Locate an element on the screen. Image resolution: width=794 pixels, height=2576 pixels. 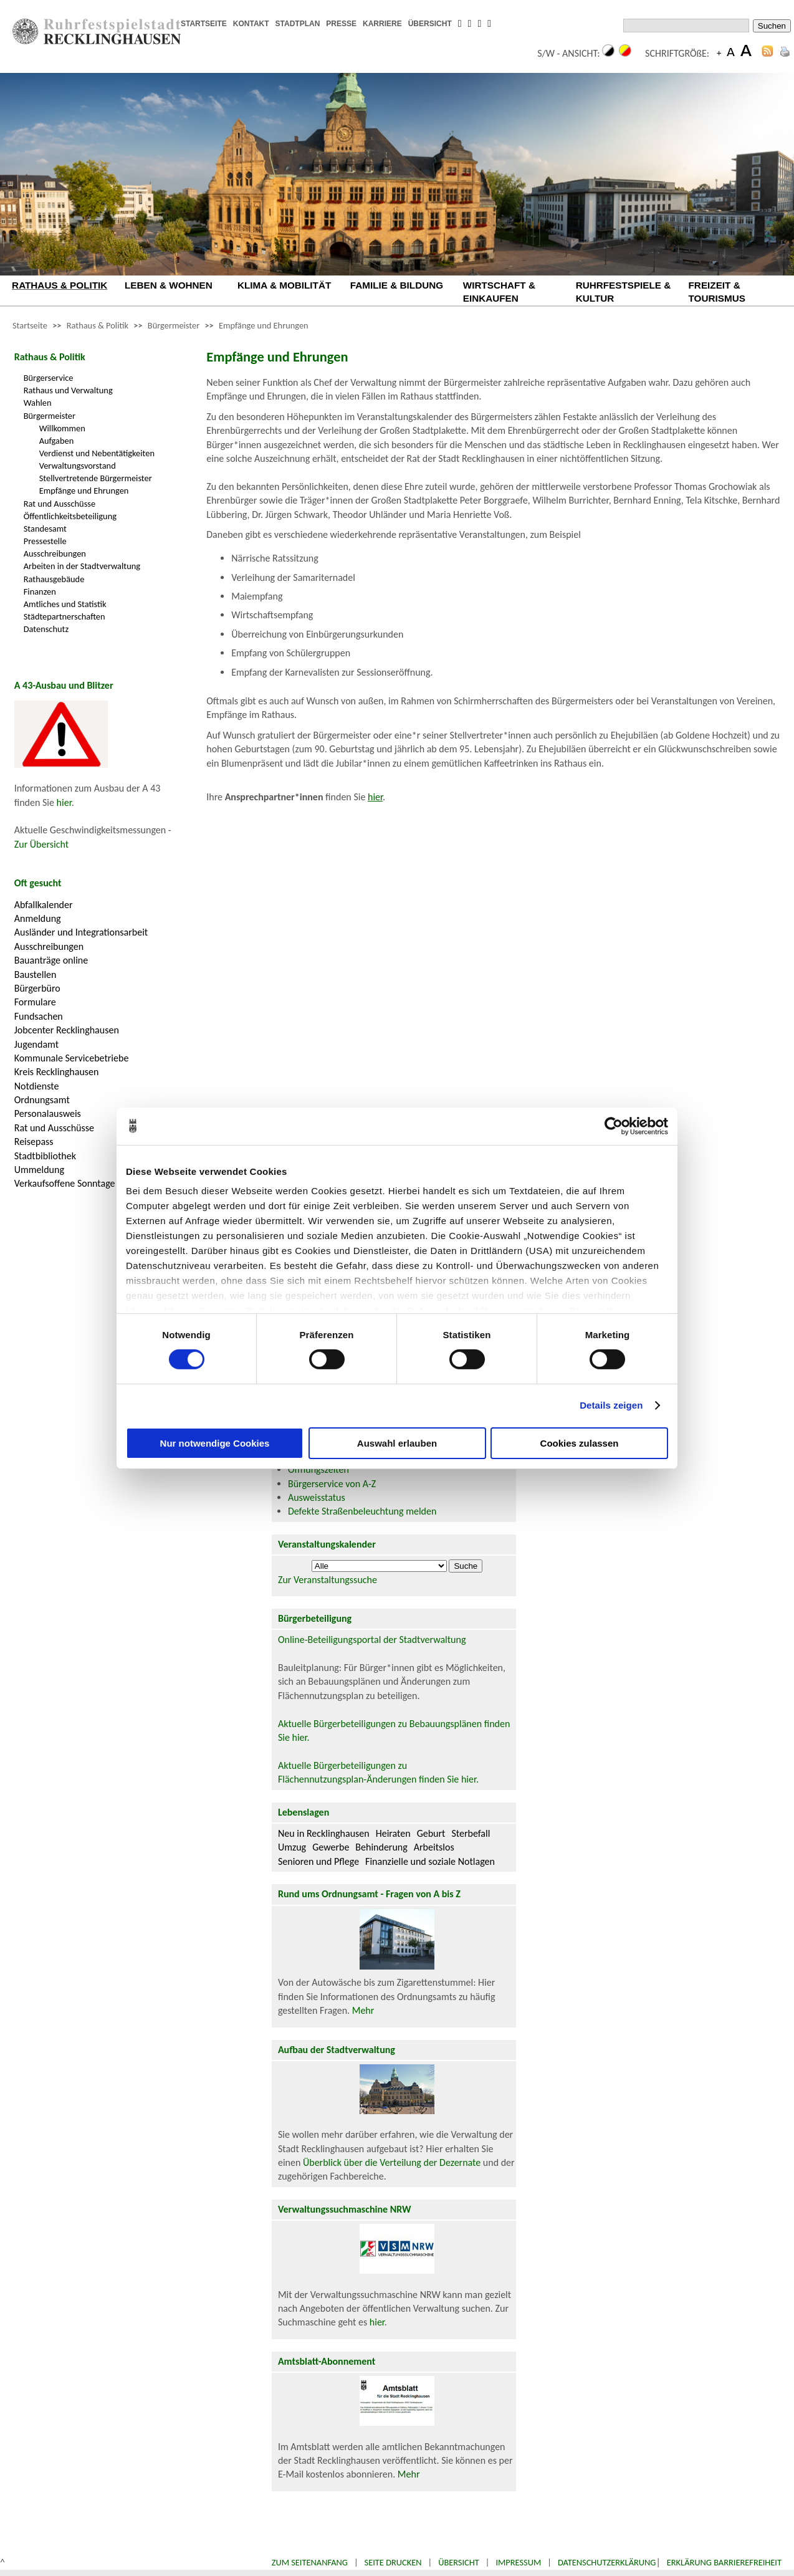
Auswahl erlauben is located at coordinates (397, 1443).